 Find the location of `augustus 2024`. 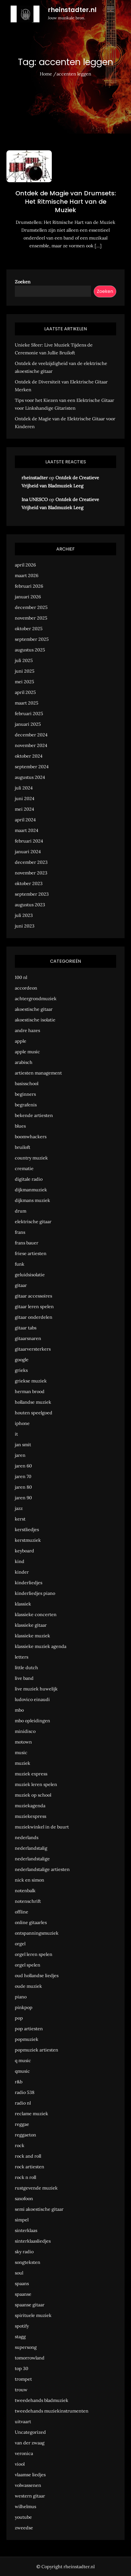

augustus 2024 is located at coordinates (30, 777).